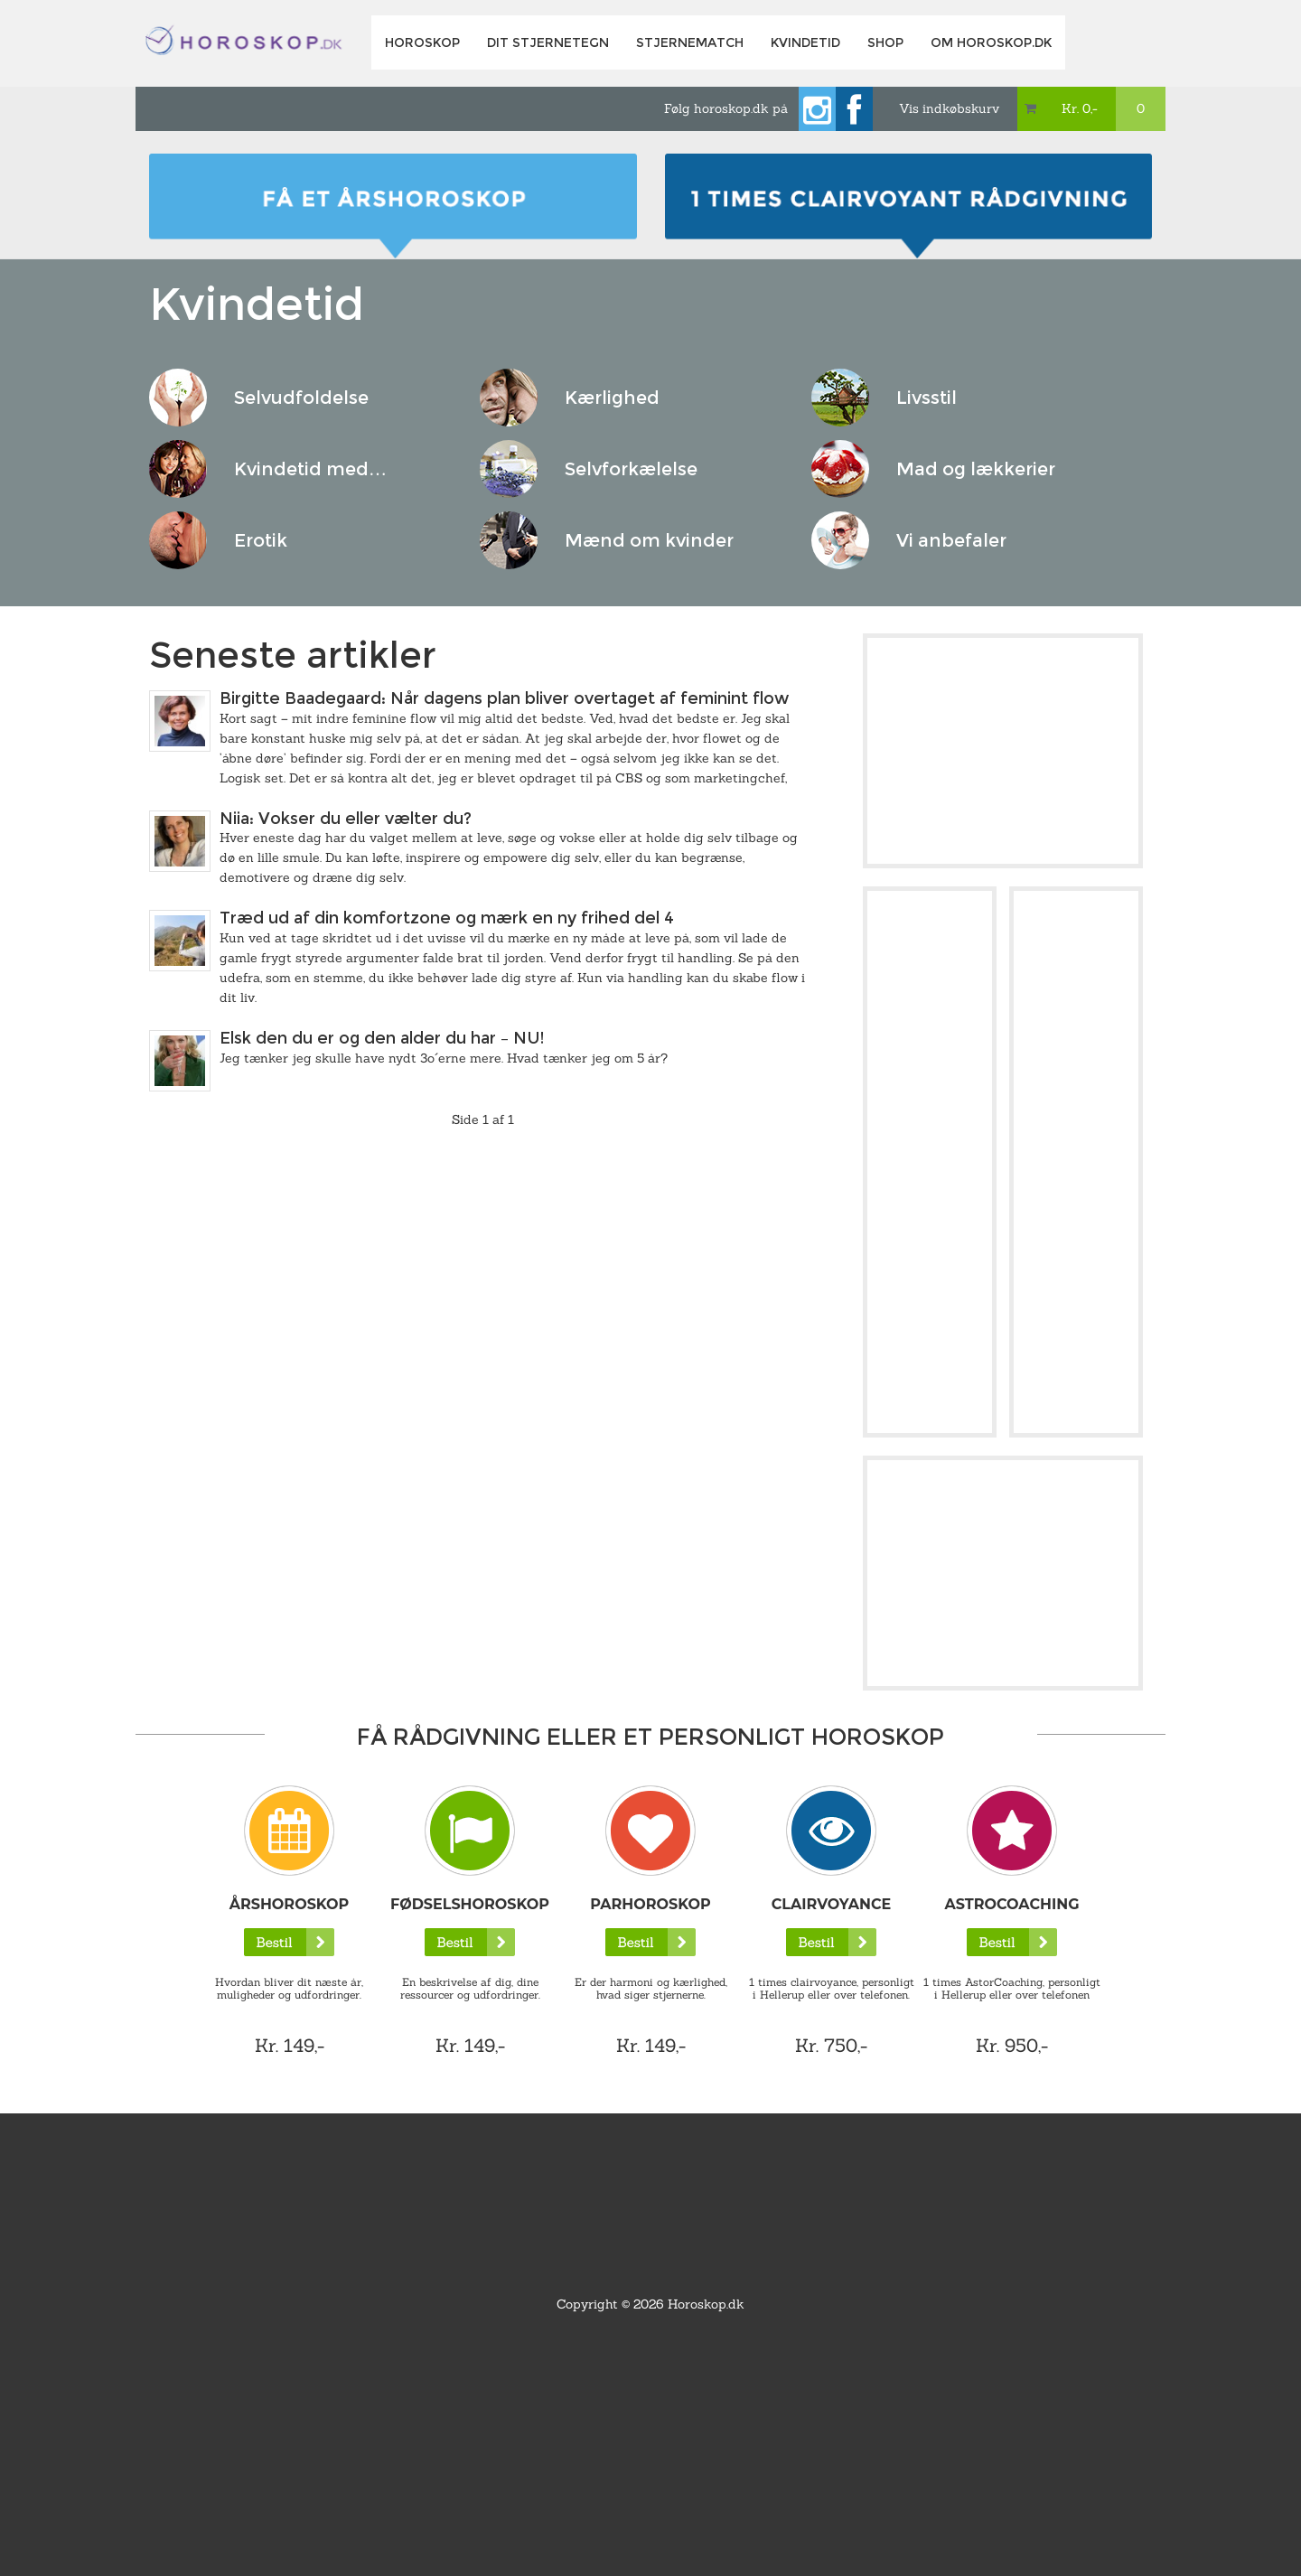  Describe the element at coordinates (260, 540) in the screenshot. I see `Erotik` at that location.